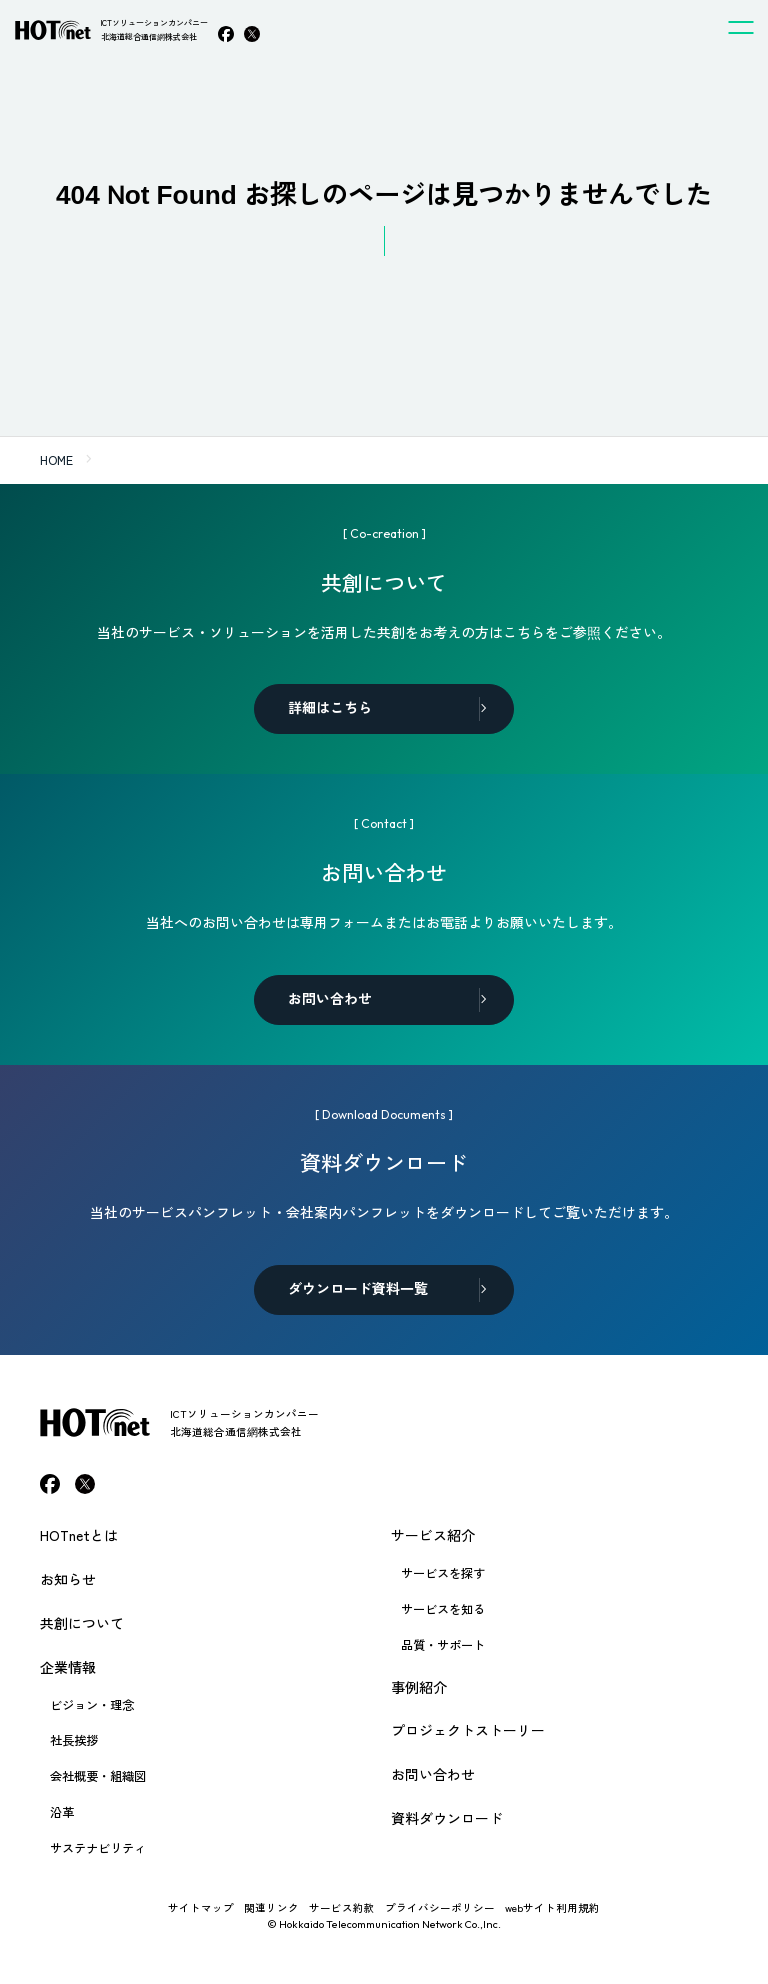 The width and height of the screenshot is (768, 1984). I want to click on サステナビリティ, so click(98, 1848).